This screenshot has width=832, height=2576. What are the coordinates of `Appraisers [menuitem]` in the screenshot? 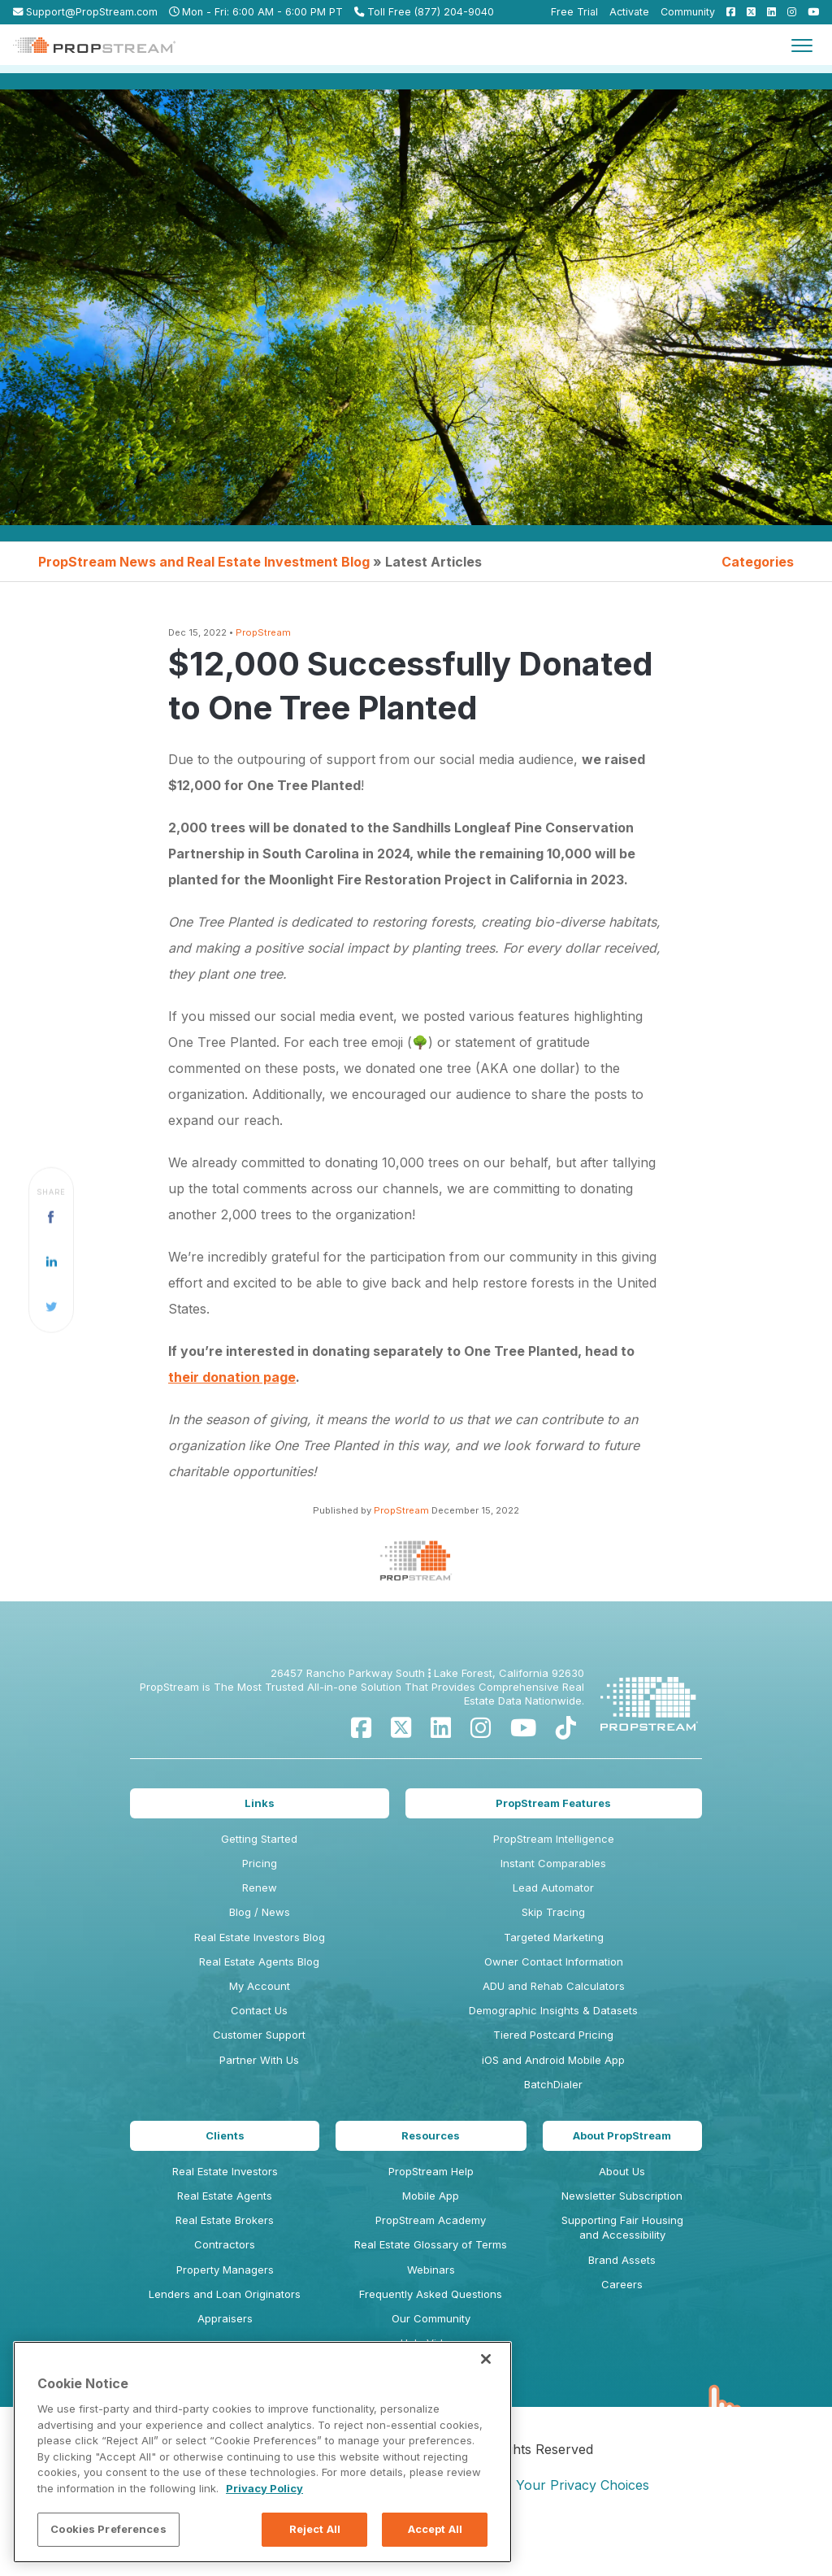 It's located at (225, 2330).